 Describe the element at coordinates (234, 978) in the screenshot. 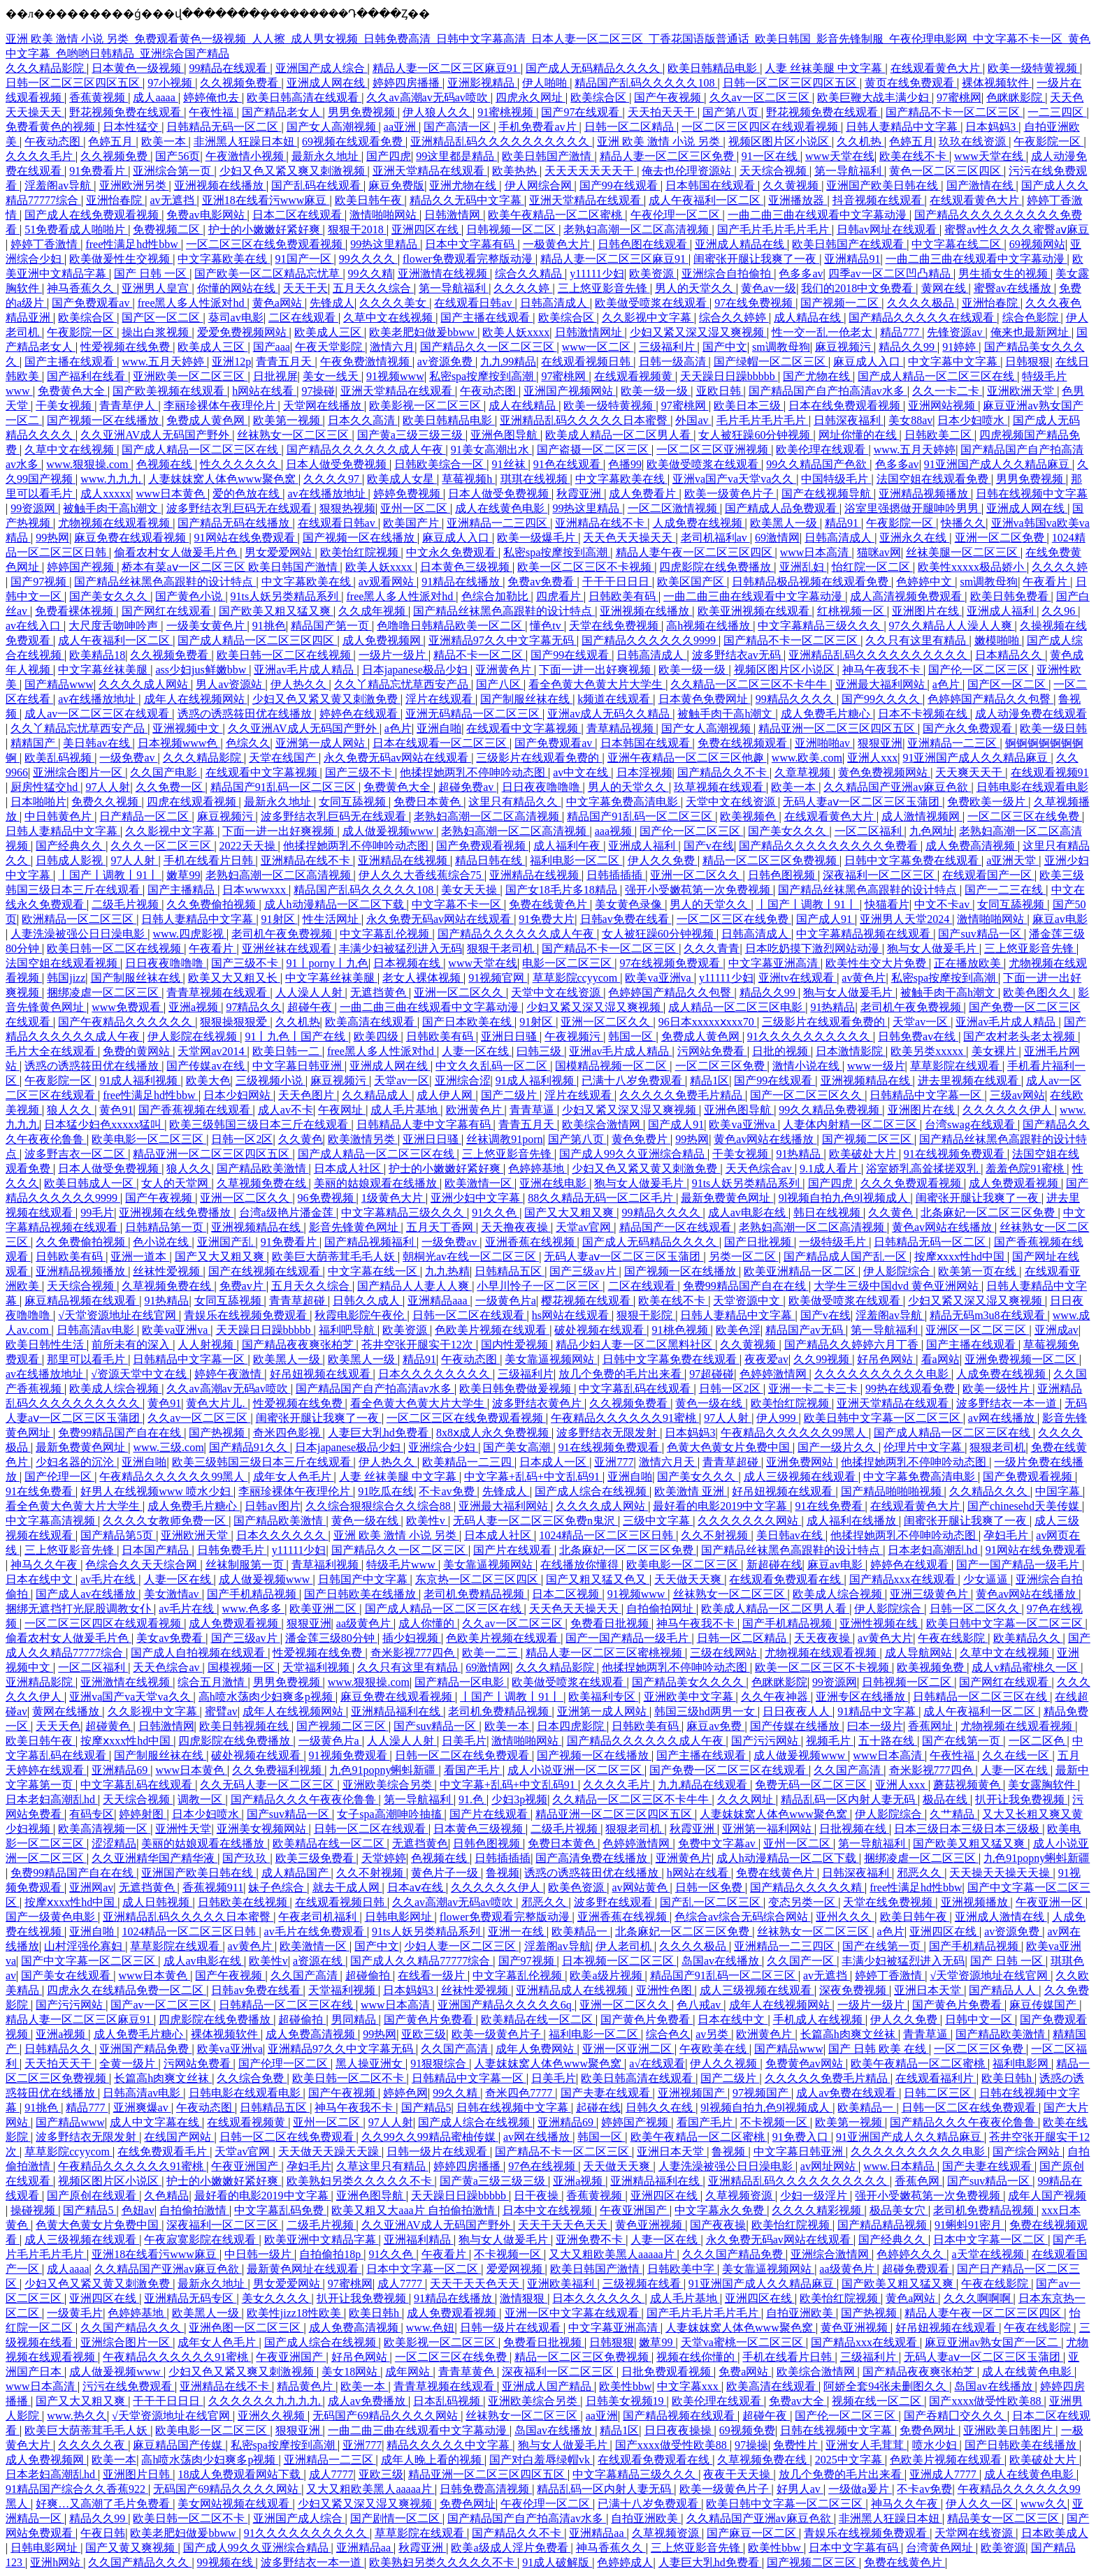

I see `欧美又大又粗又长` at that location.